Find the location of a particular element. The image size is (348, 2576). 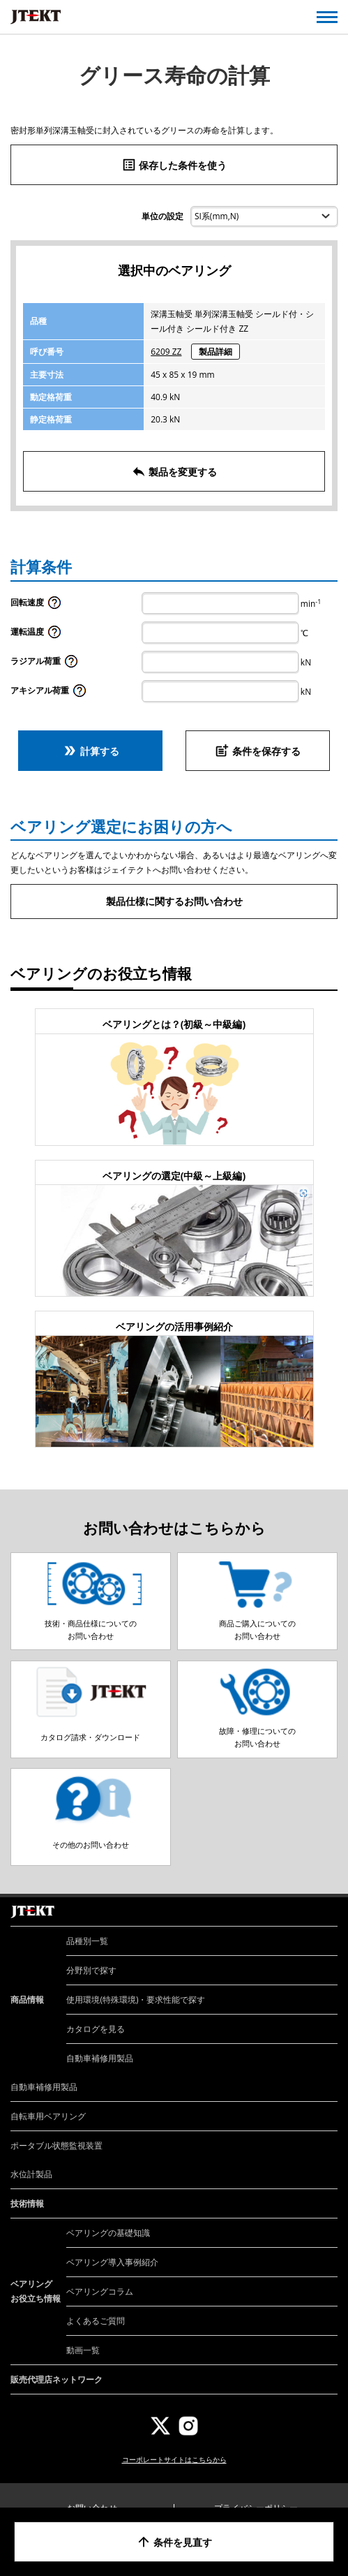

計算する is located at coordinates (90, 750).